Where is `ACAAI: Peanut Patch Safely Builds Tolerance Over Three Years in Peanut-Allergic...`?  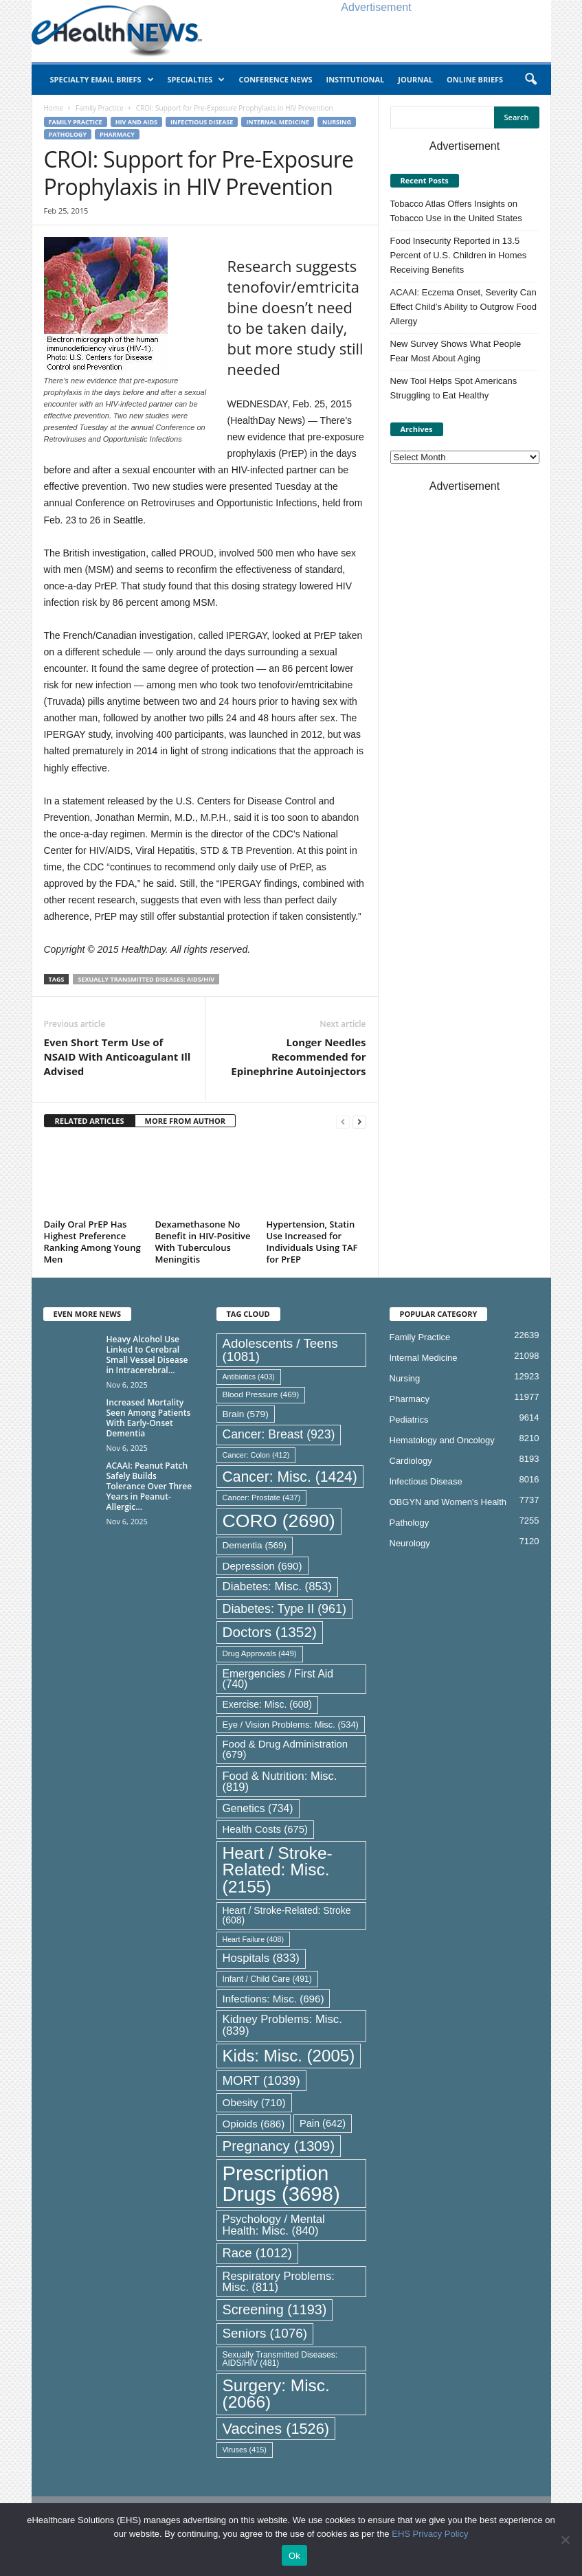
ACAAI: Peanut Patch Safely Builds Tolerance Over Three Years in Peanut-Allergic... is located at coordinates (149, 1486).